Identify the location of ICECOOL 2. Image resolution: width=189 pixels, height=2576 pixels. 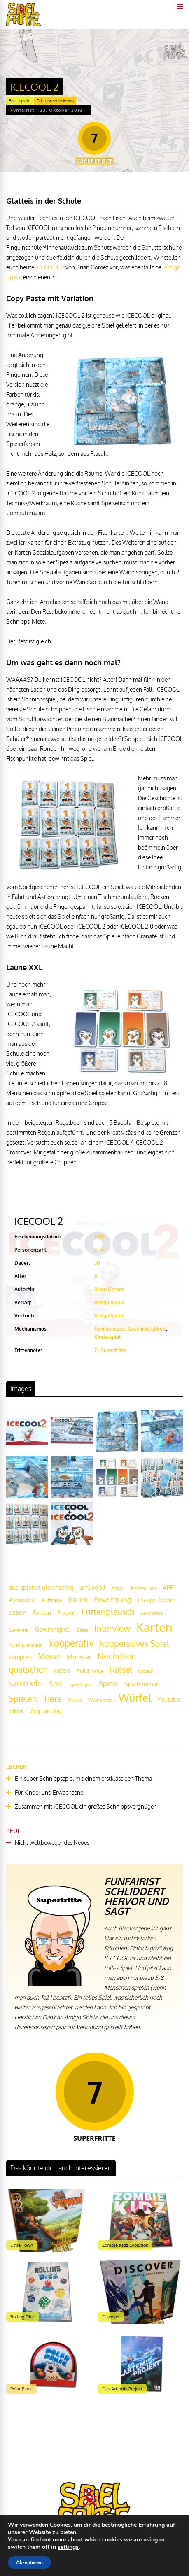
(49, 267).